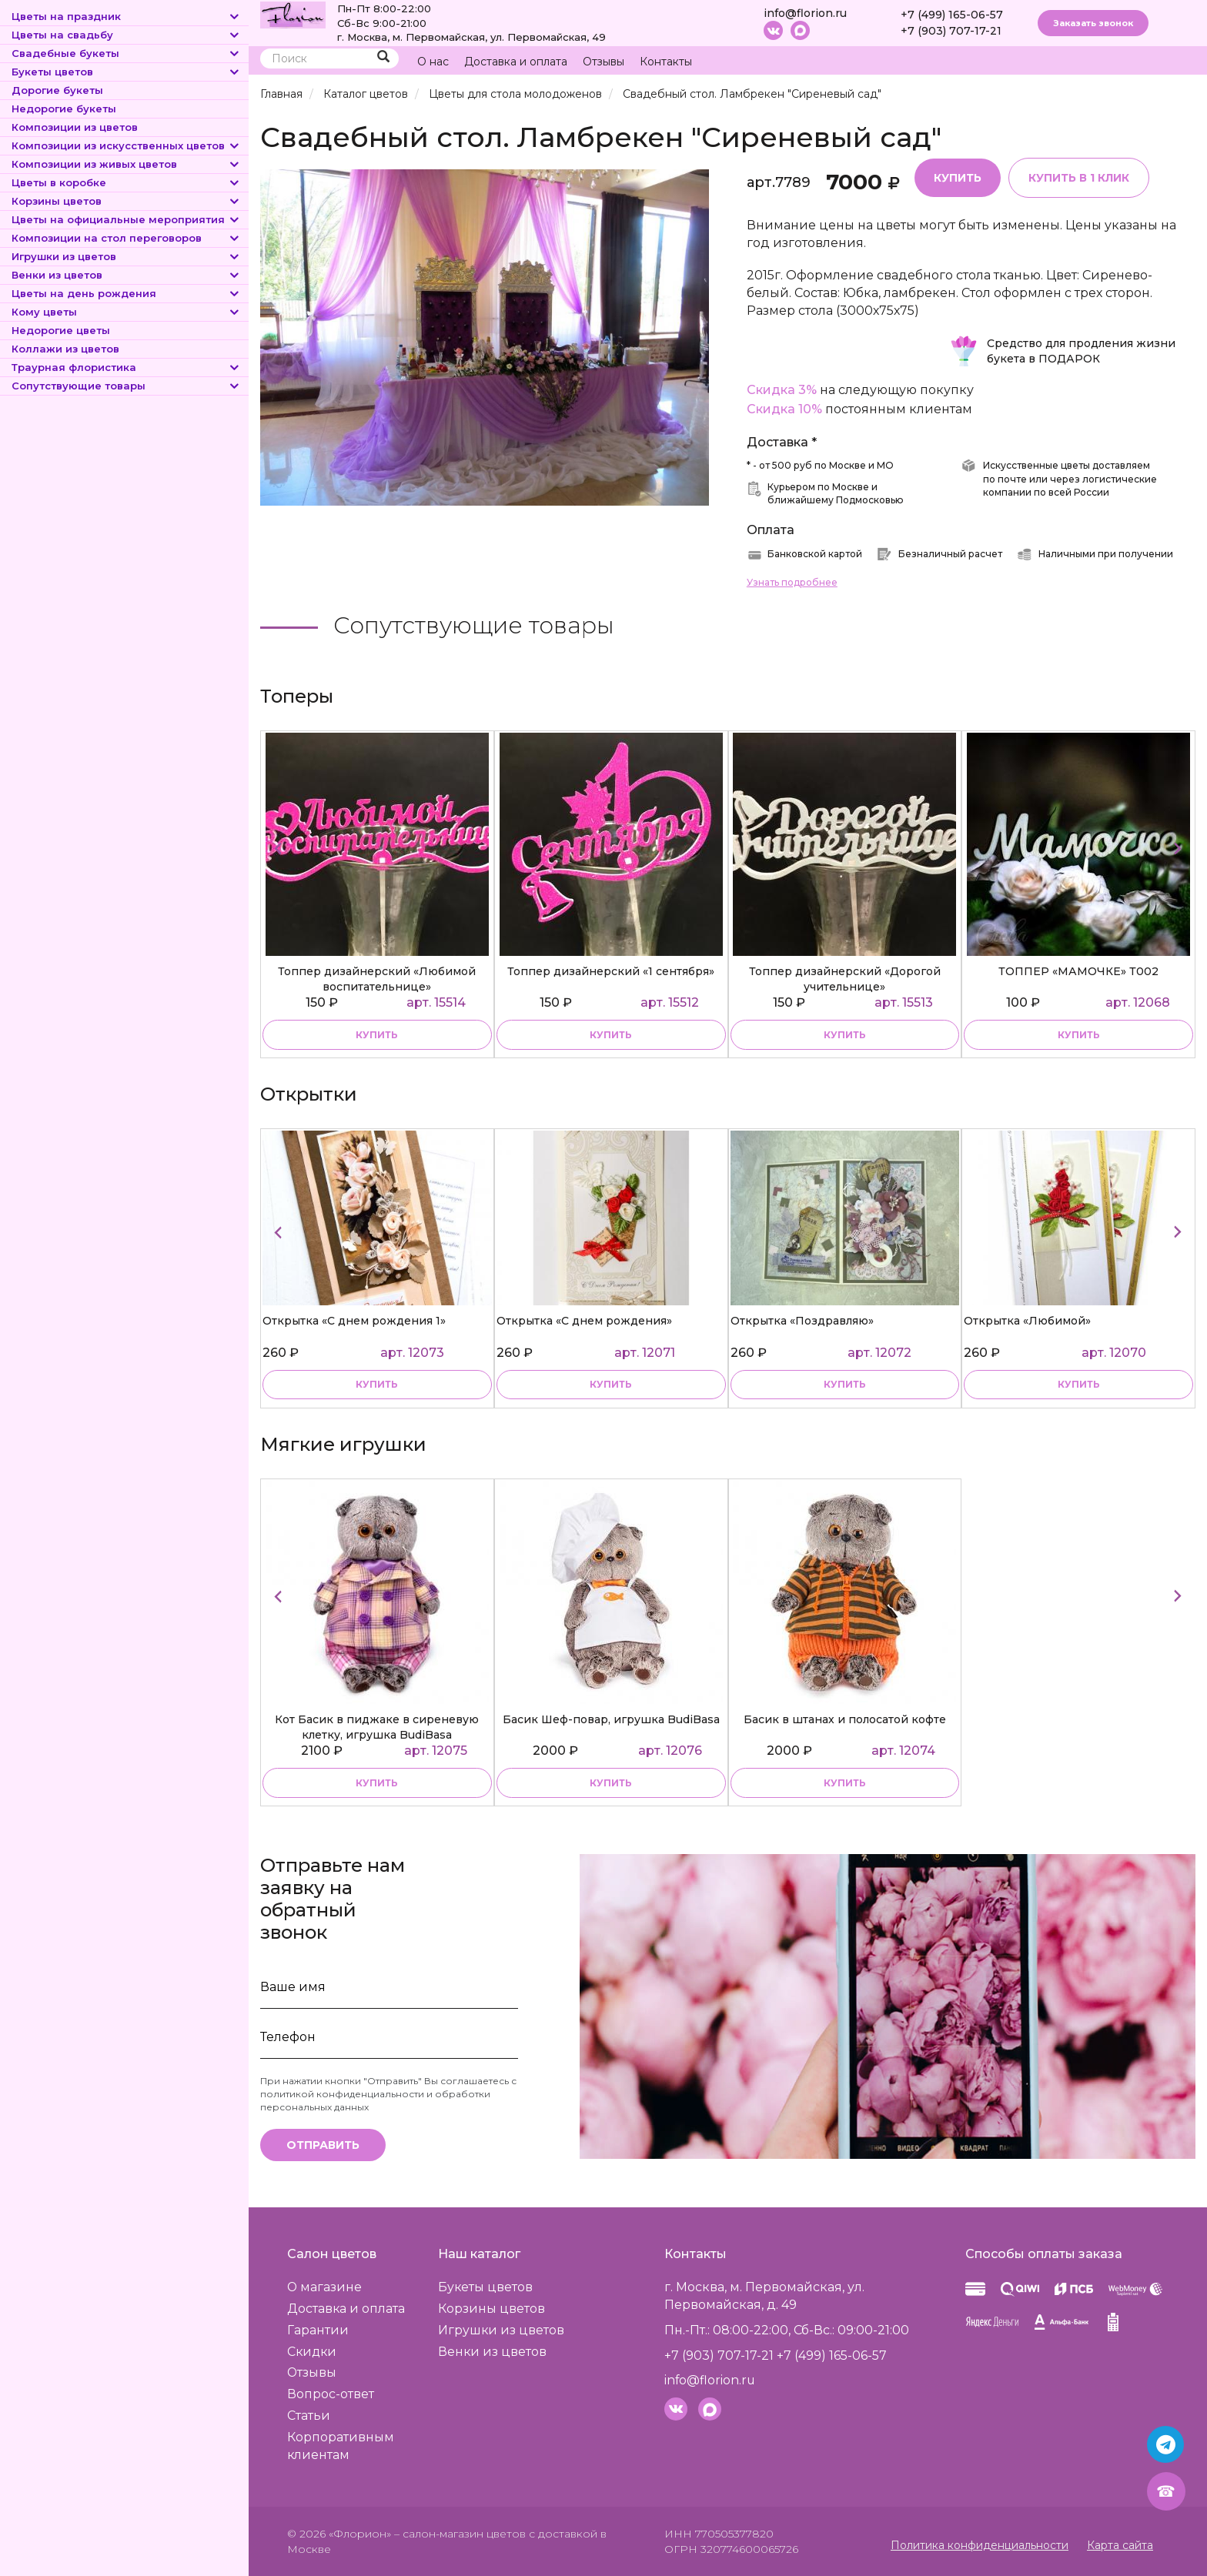 This screenshot has height=2576, width=1207. Describe the element at coordinates (805, 13) in the screenshot. I see `info@florion.ru` at that location.